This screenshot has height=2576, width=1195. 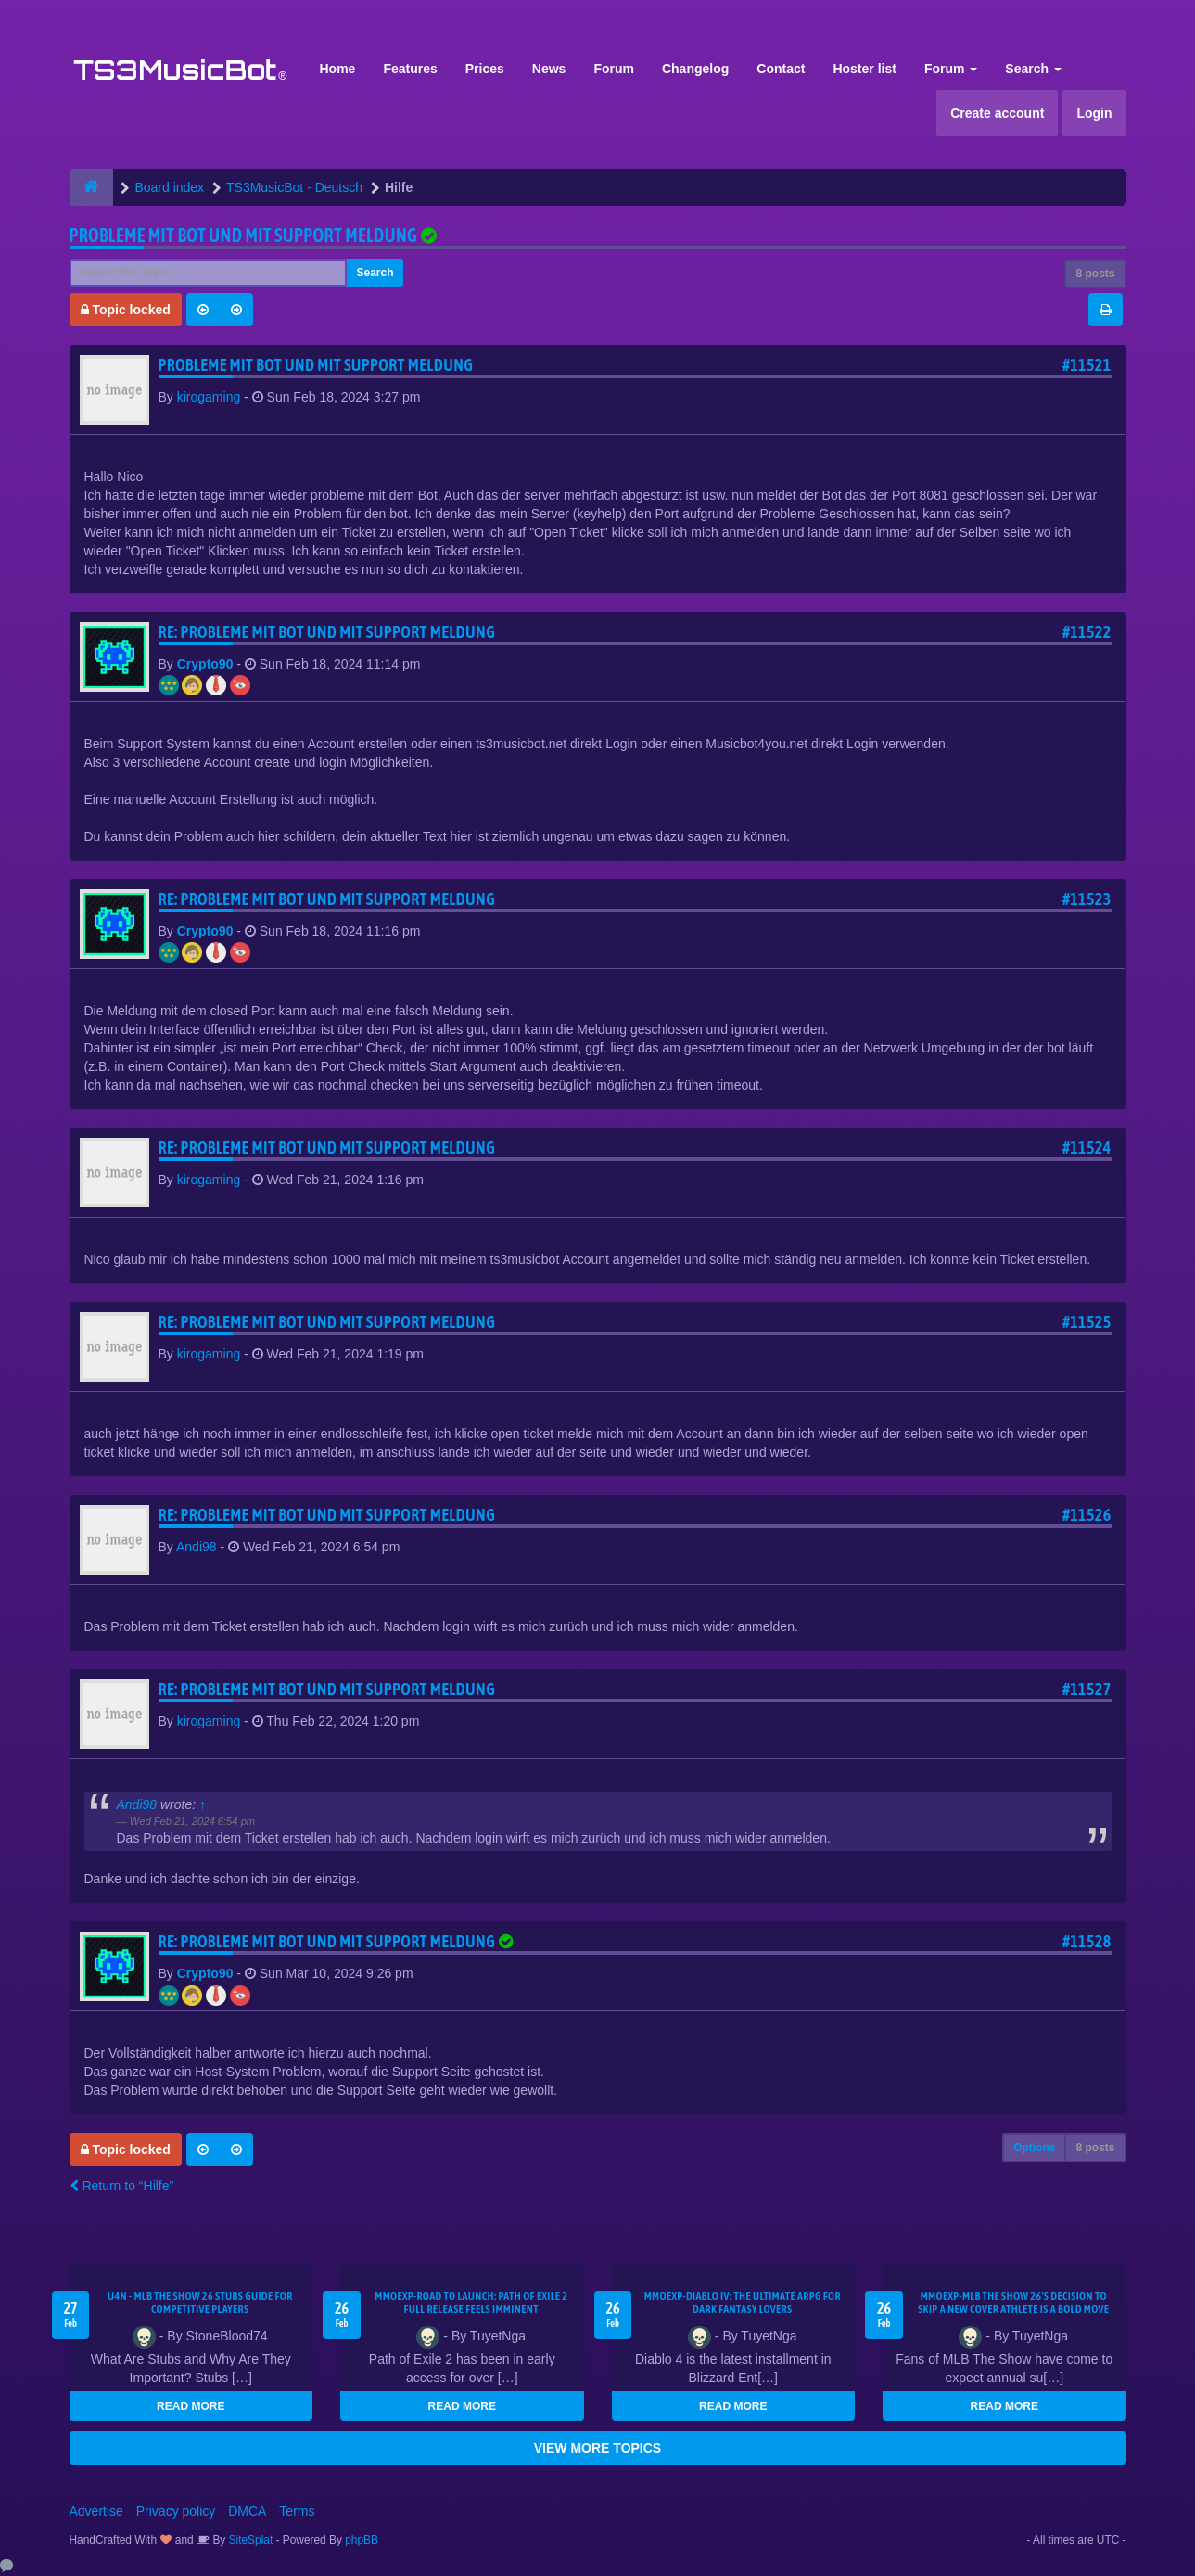 I want to click on #11527, so click(x=1087, y=1689).